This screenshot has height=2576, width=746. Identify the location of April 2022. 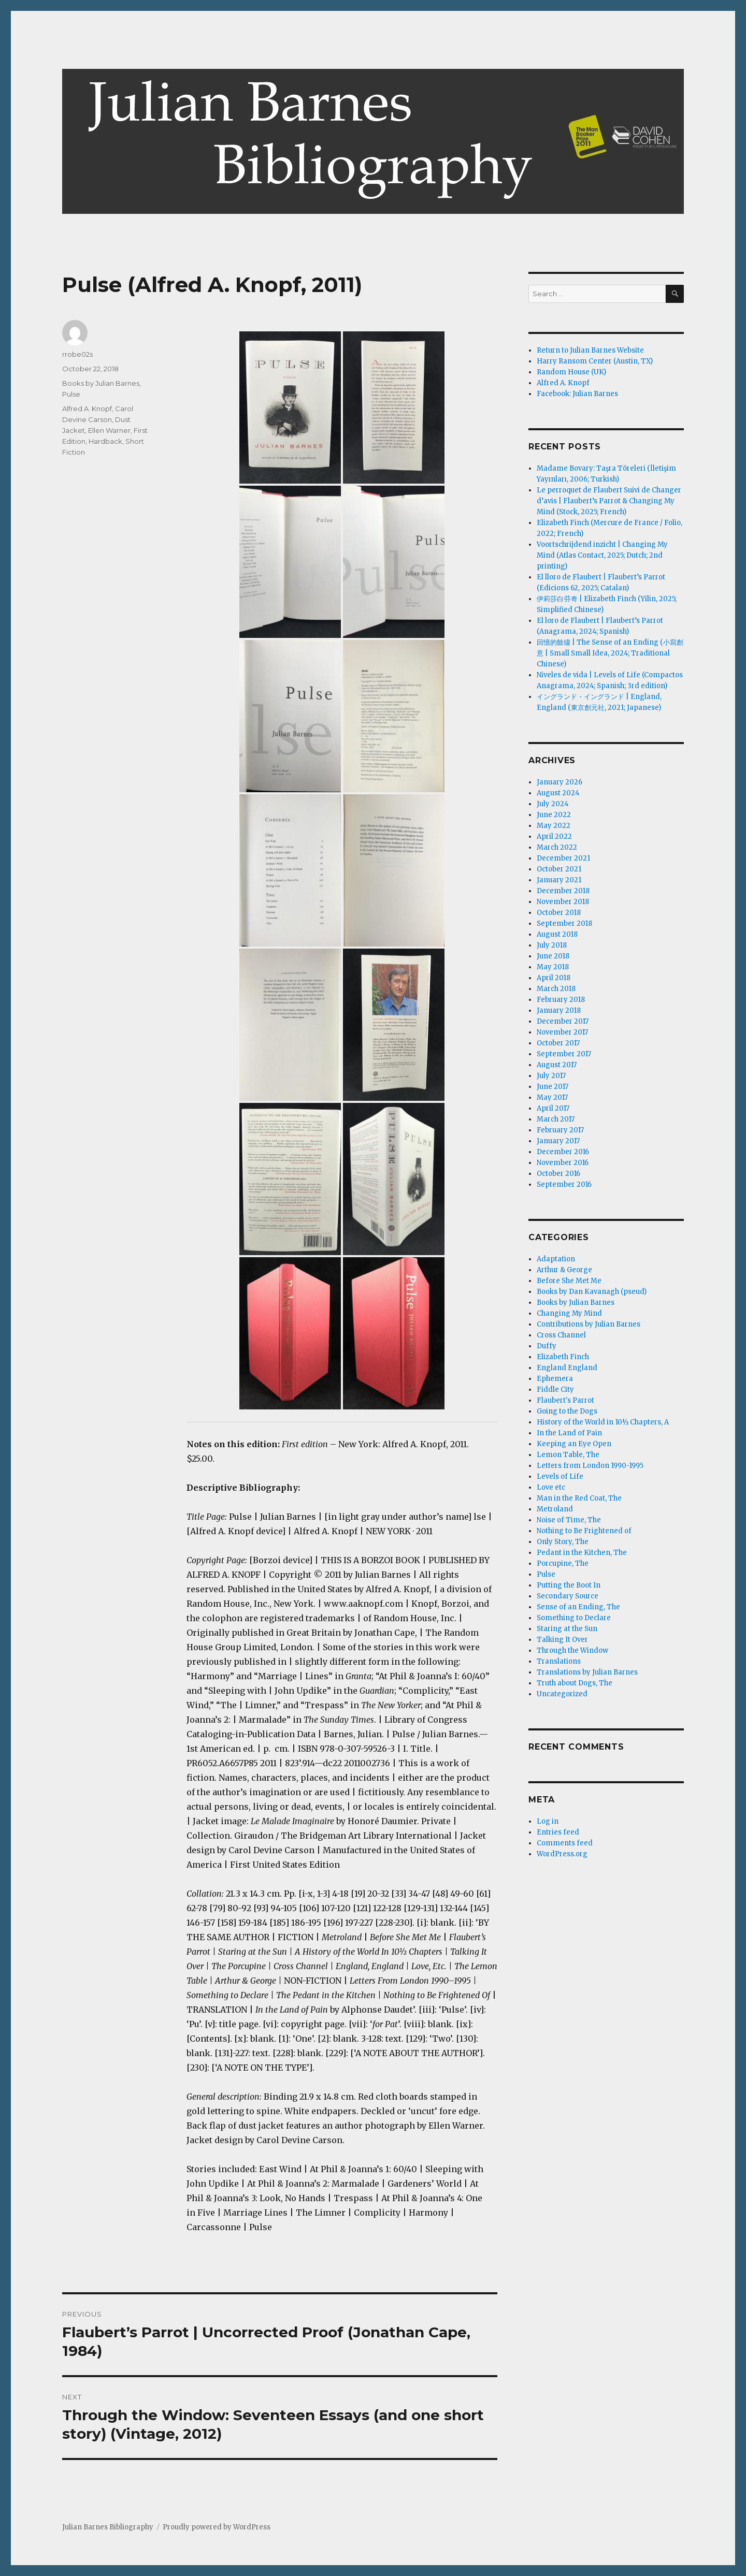
(554, 836).